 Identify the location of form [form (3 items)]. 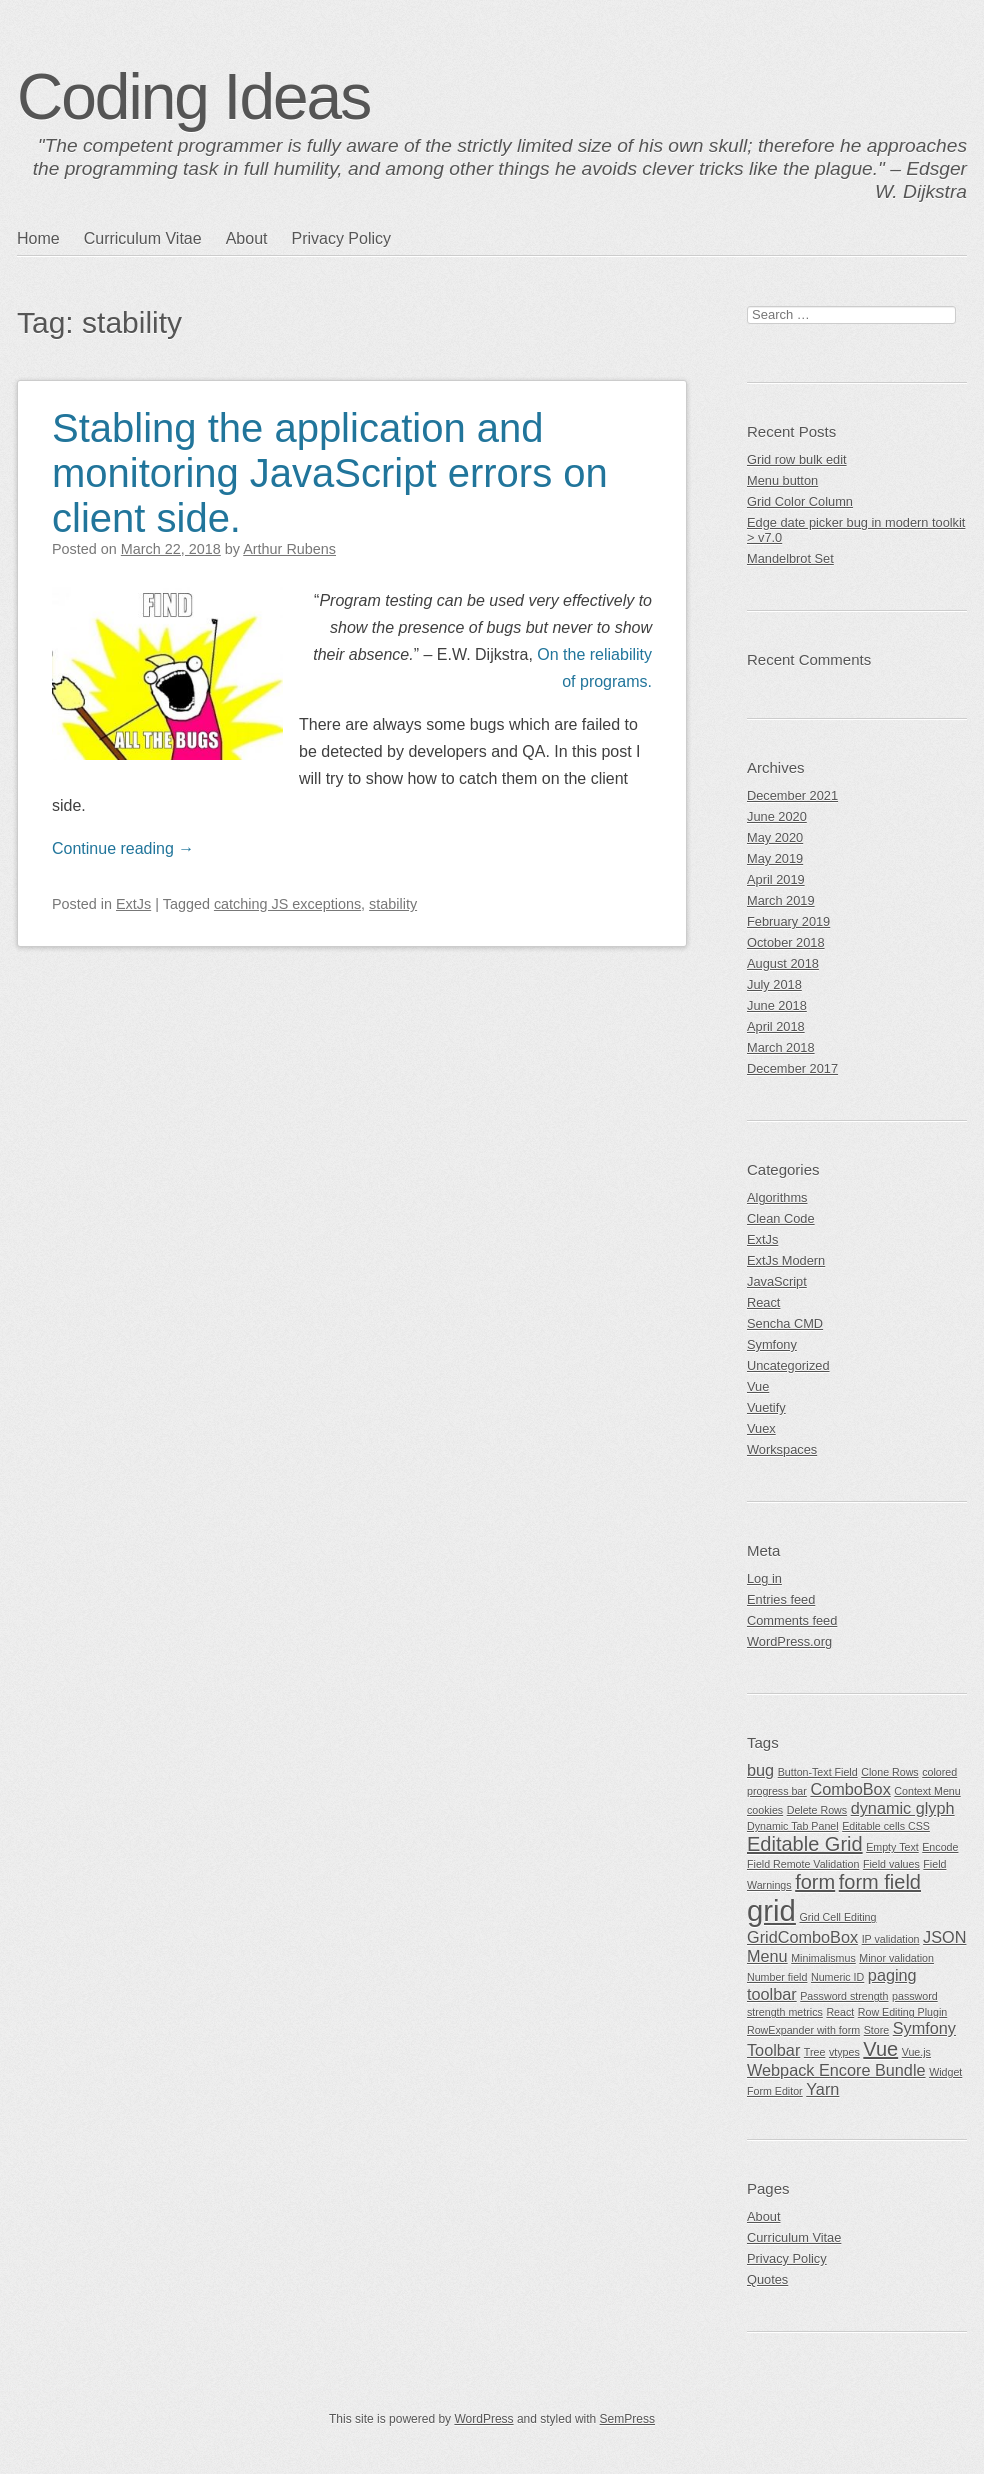
(815, 1882).